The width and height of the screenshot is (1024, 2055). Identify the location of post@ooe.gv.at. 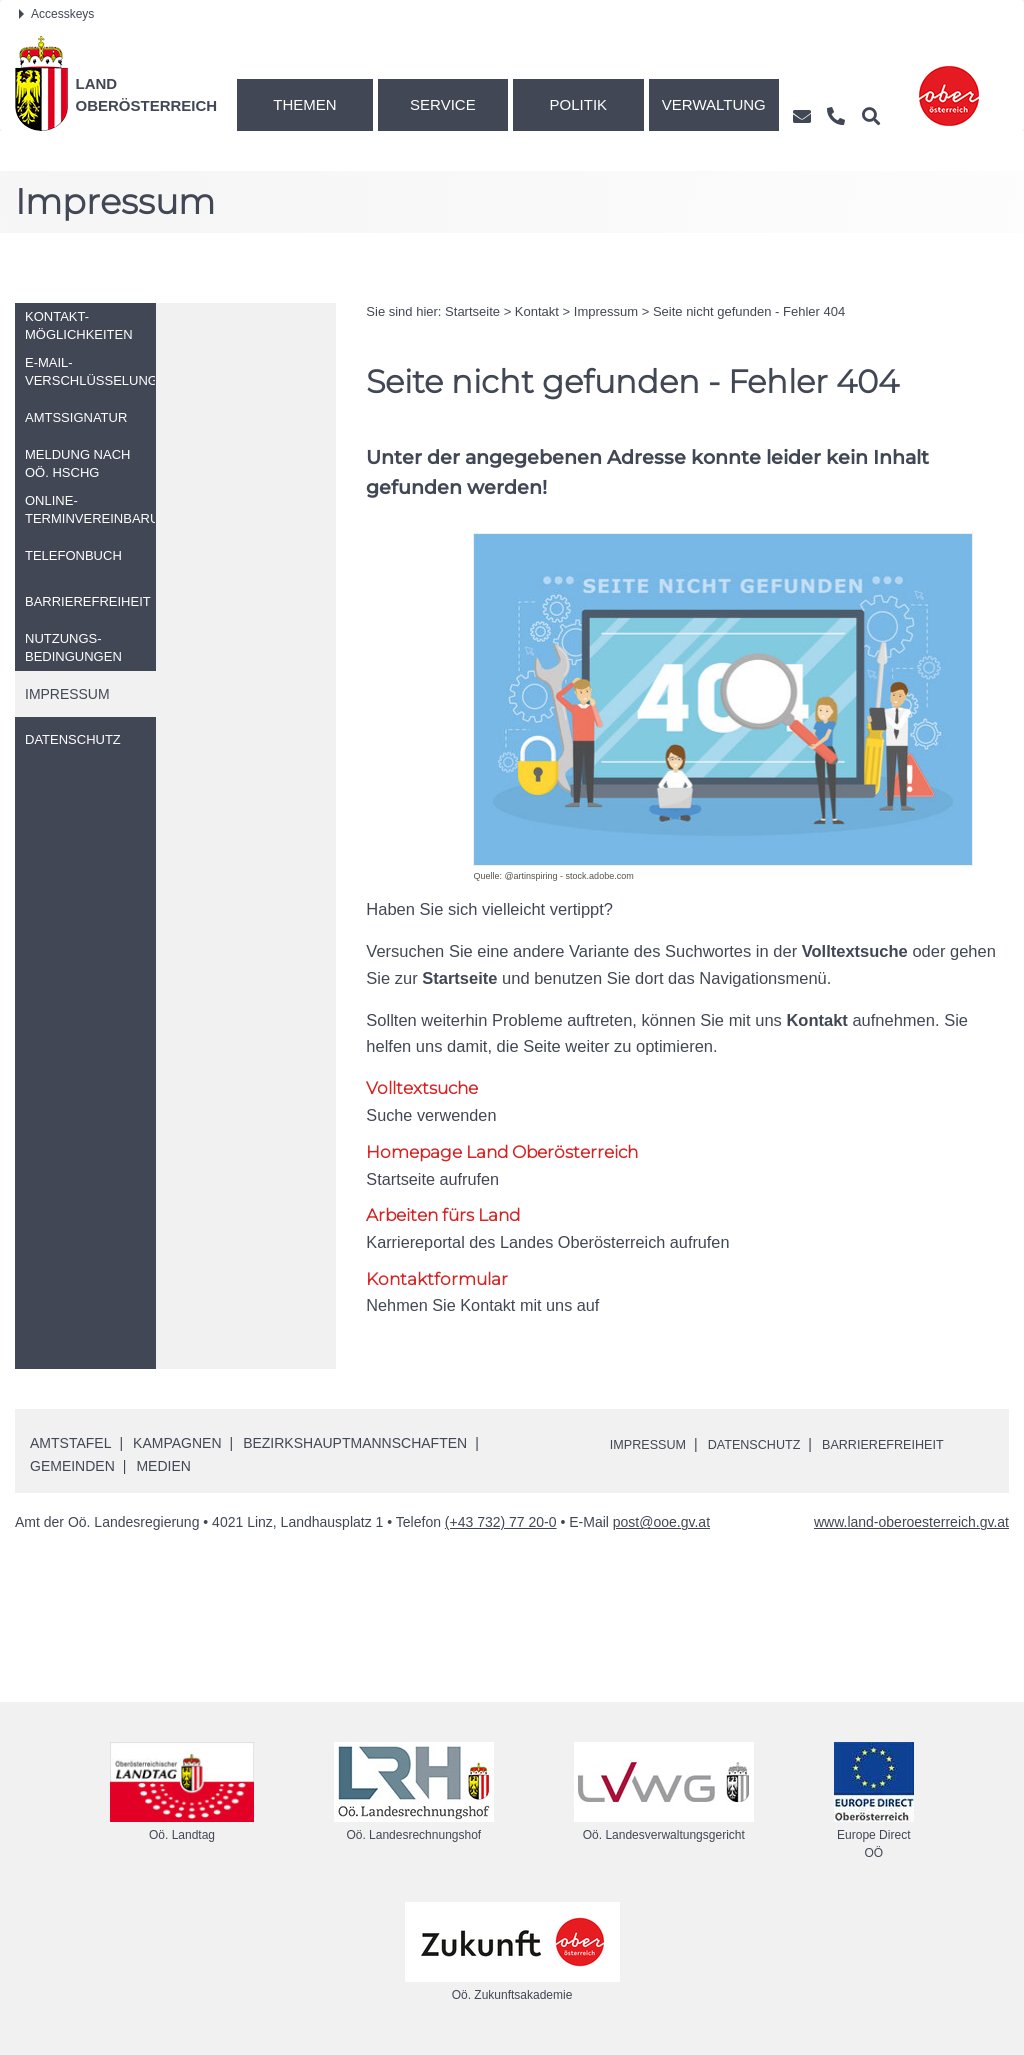
(661, 1524).